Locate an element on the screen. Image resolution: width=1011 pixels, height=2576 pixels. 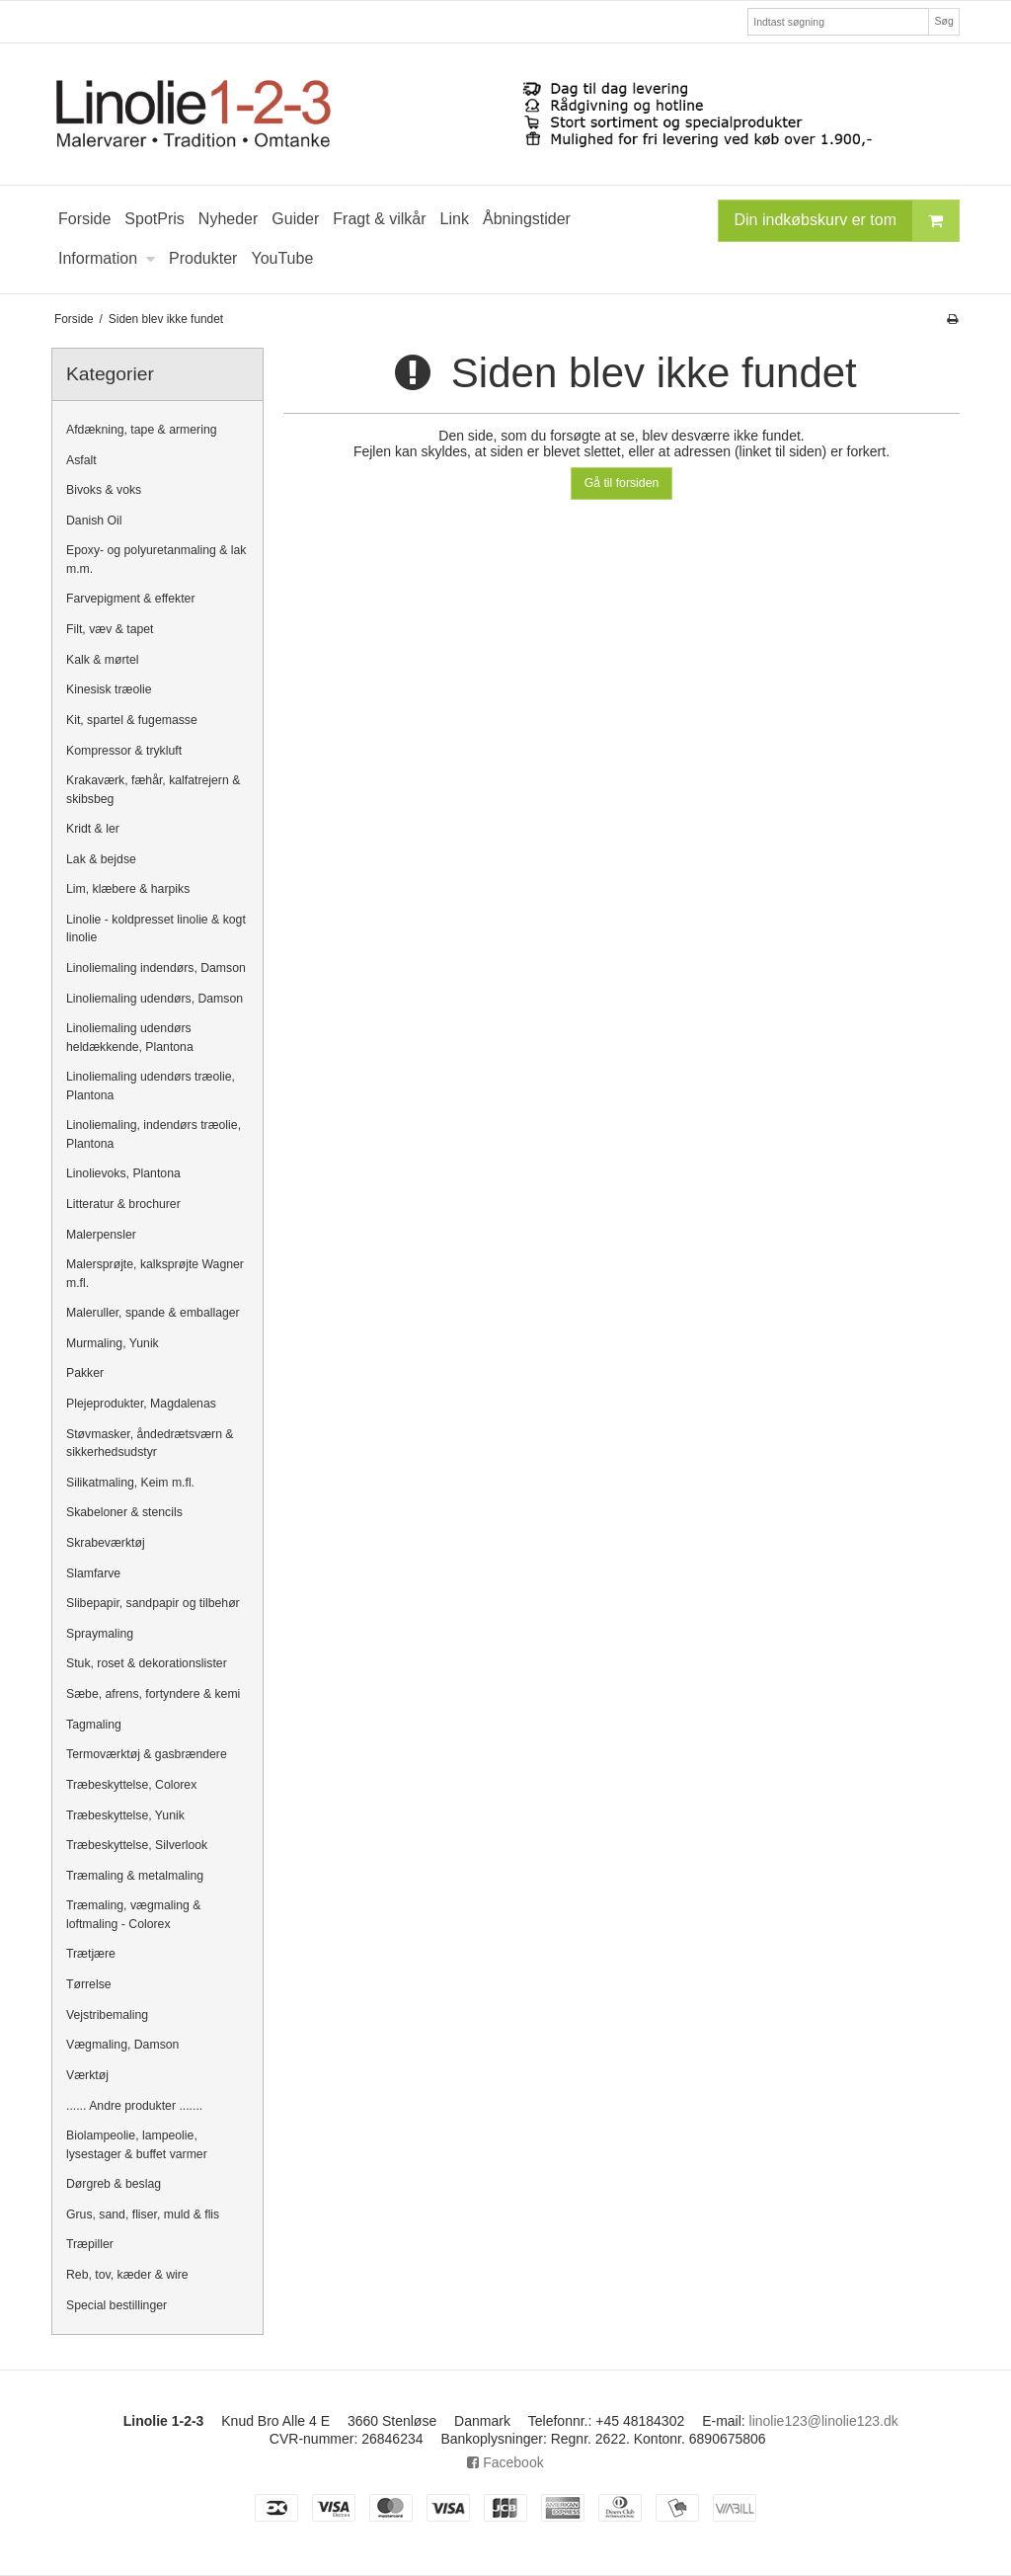
Kit, spartel & fugemasse is located at coordinates (131, 720).